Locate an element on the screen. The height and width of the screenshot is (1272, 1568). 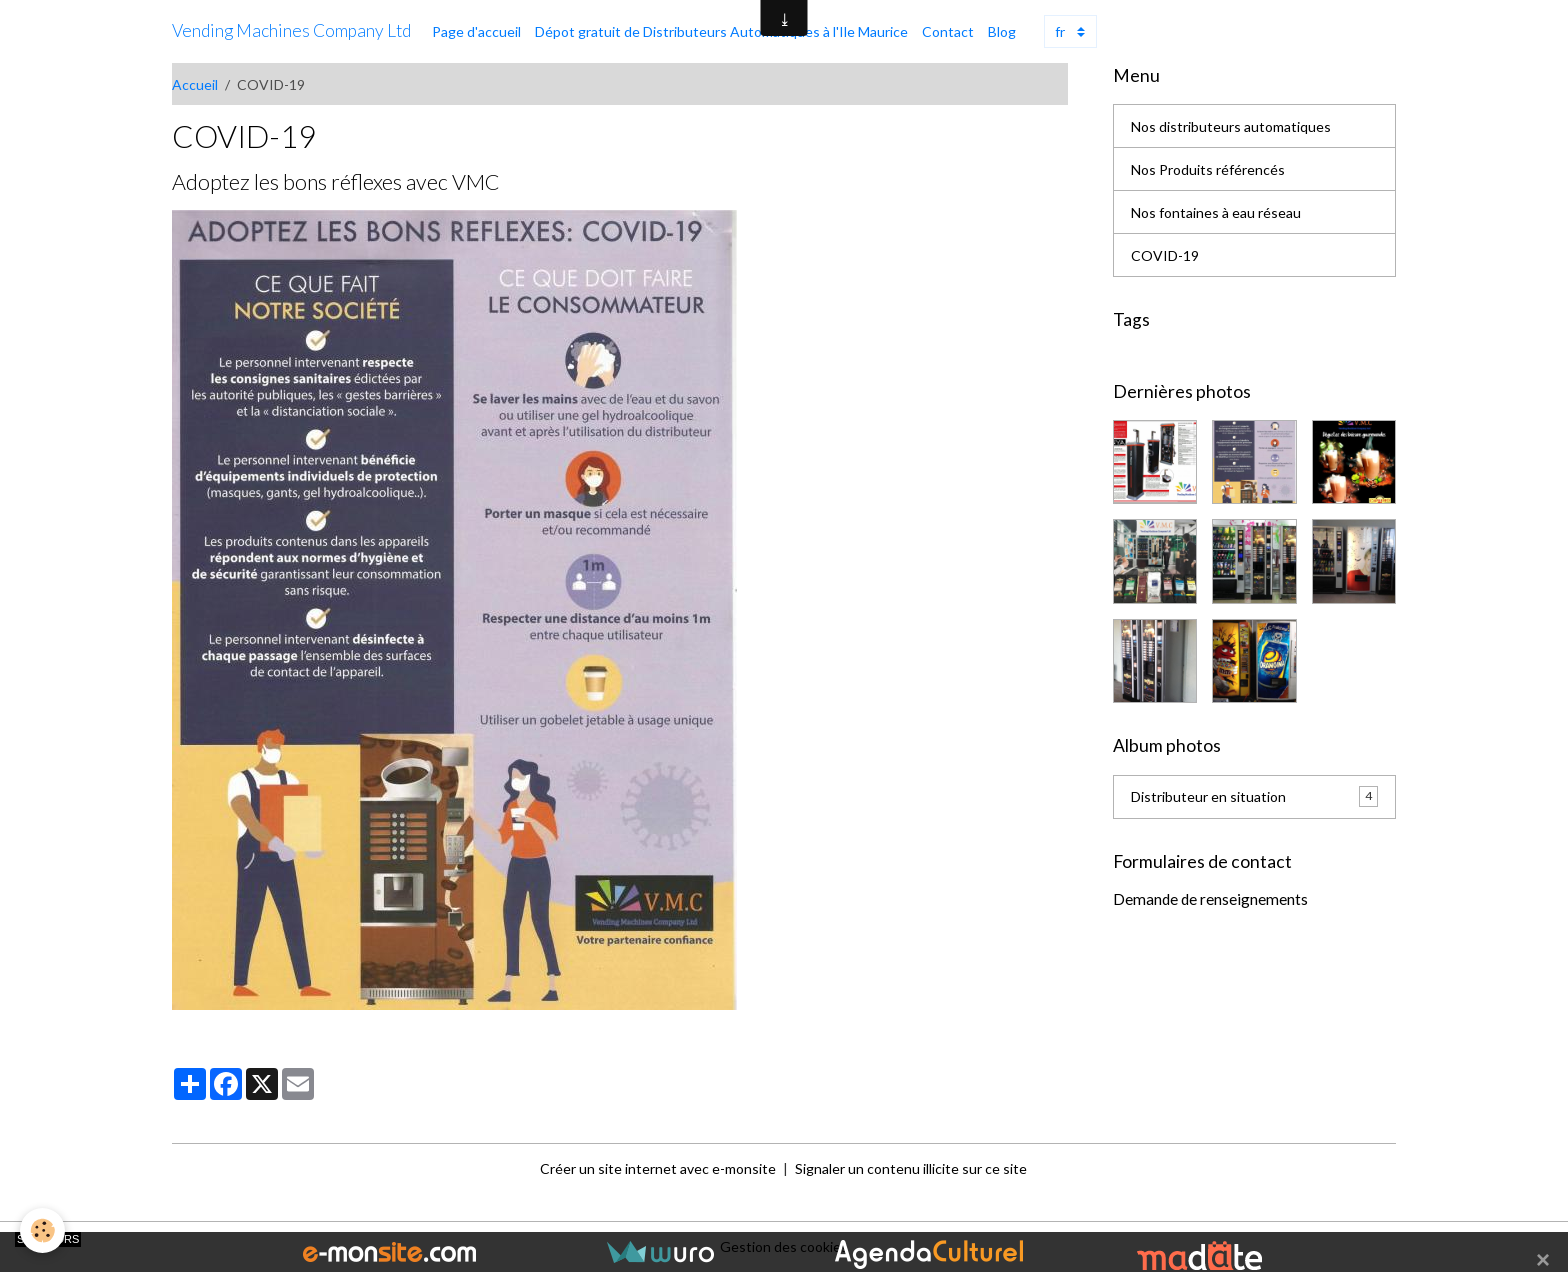
Créer un site internet avec e-monsite is located at coordinates (658, 1168).